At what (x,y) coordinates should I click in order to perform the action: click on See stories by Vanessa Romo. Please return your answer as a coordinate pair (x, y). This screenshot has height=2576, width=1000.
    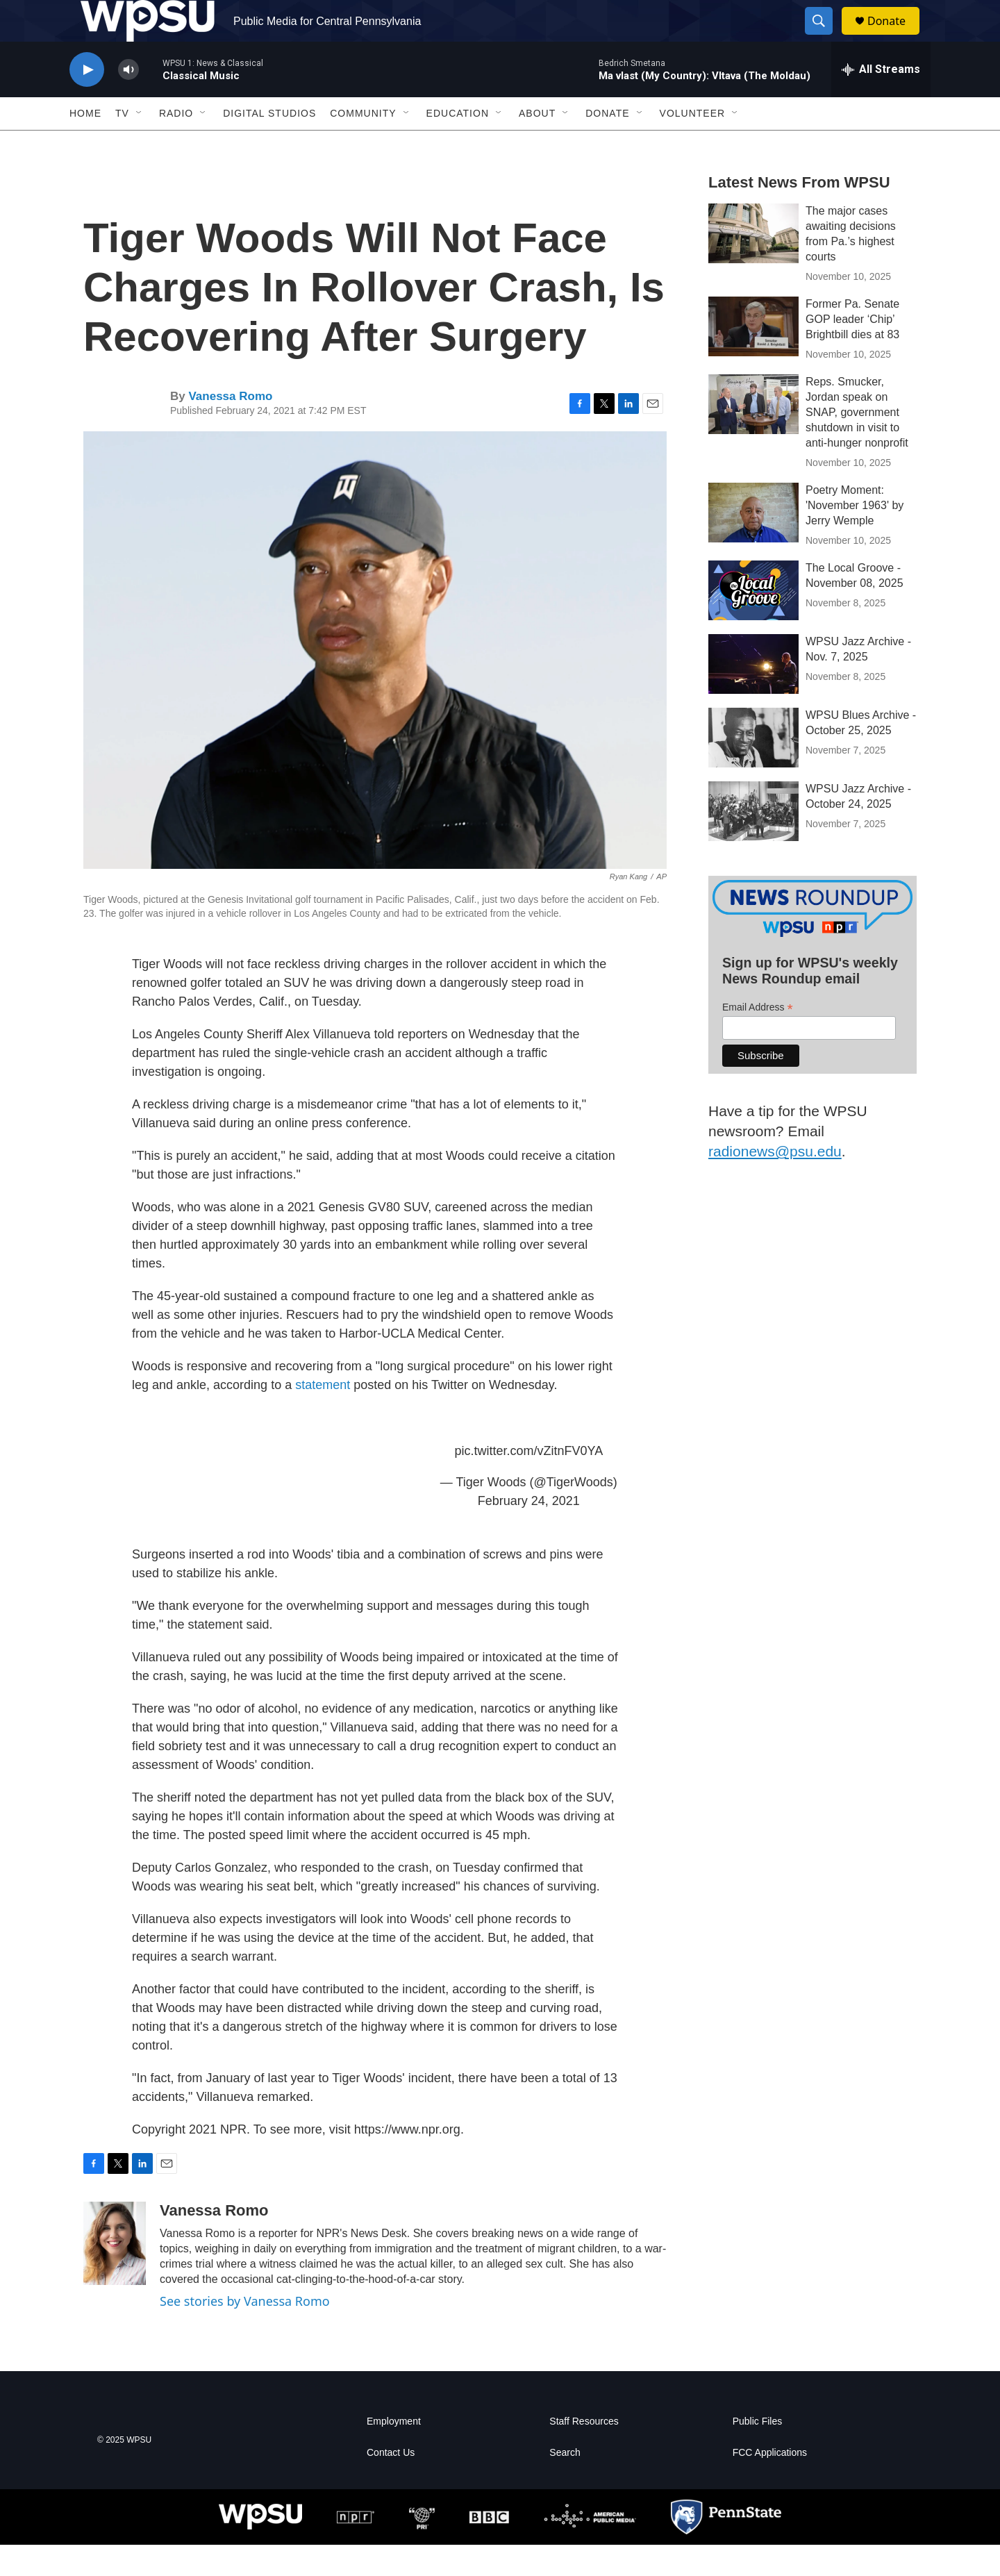
    Looking at the image, I should click on (245, 2332).